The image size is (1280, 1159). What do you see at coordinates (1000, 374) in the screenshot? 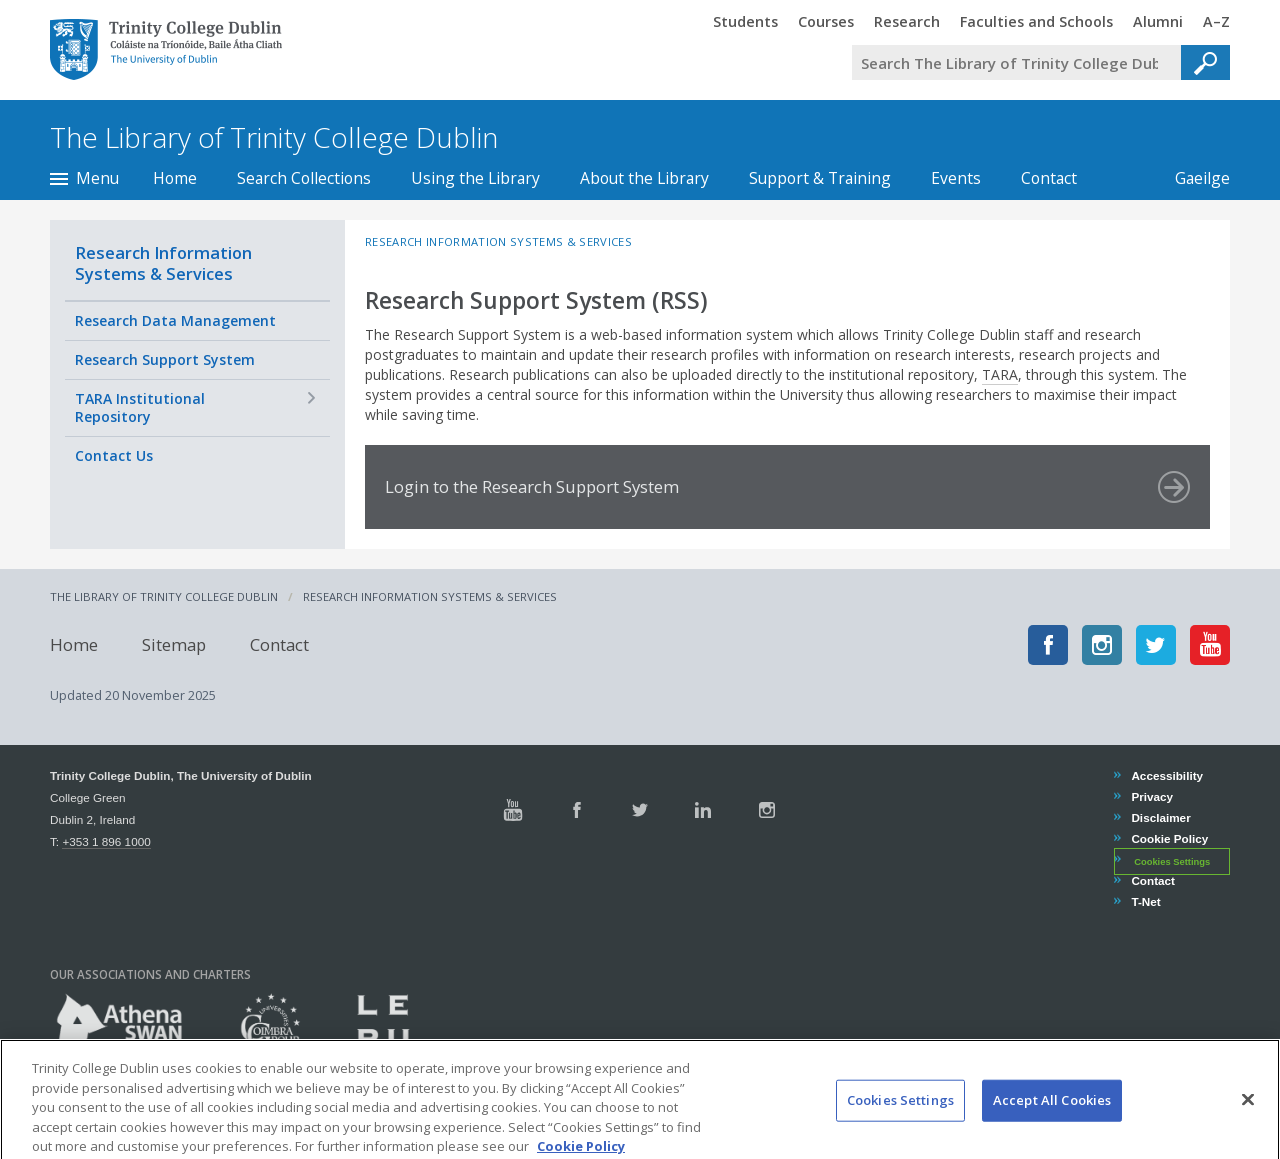
I see `TARA` at bounding box center [1000, 374].